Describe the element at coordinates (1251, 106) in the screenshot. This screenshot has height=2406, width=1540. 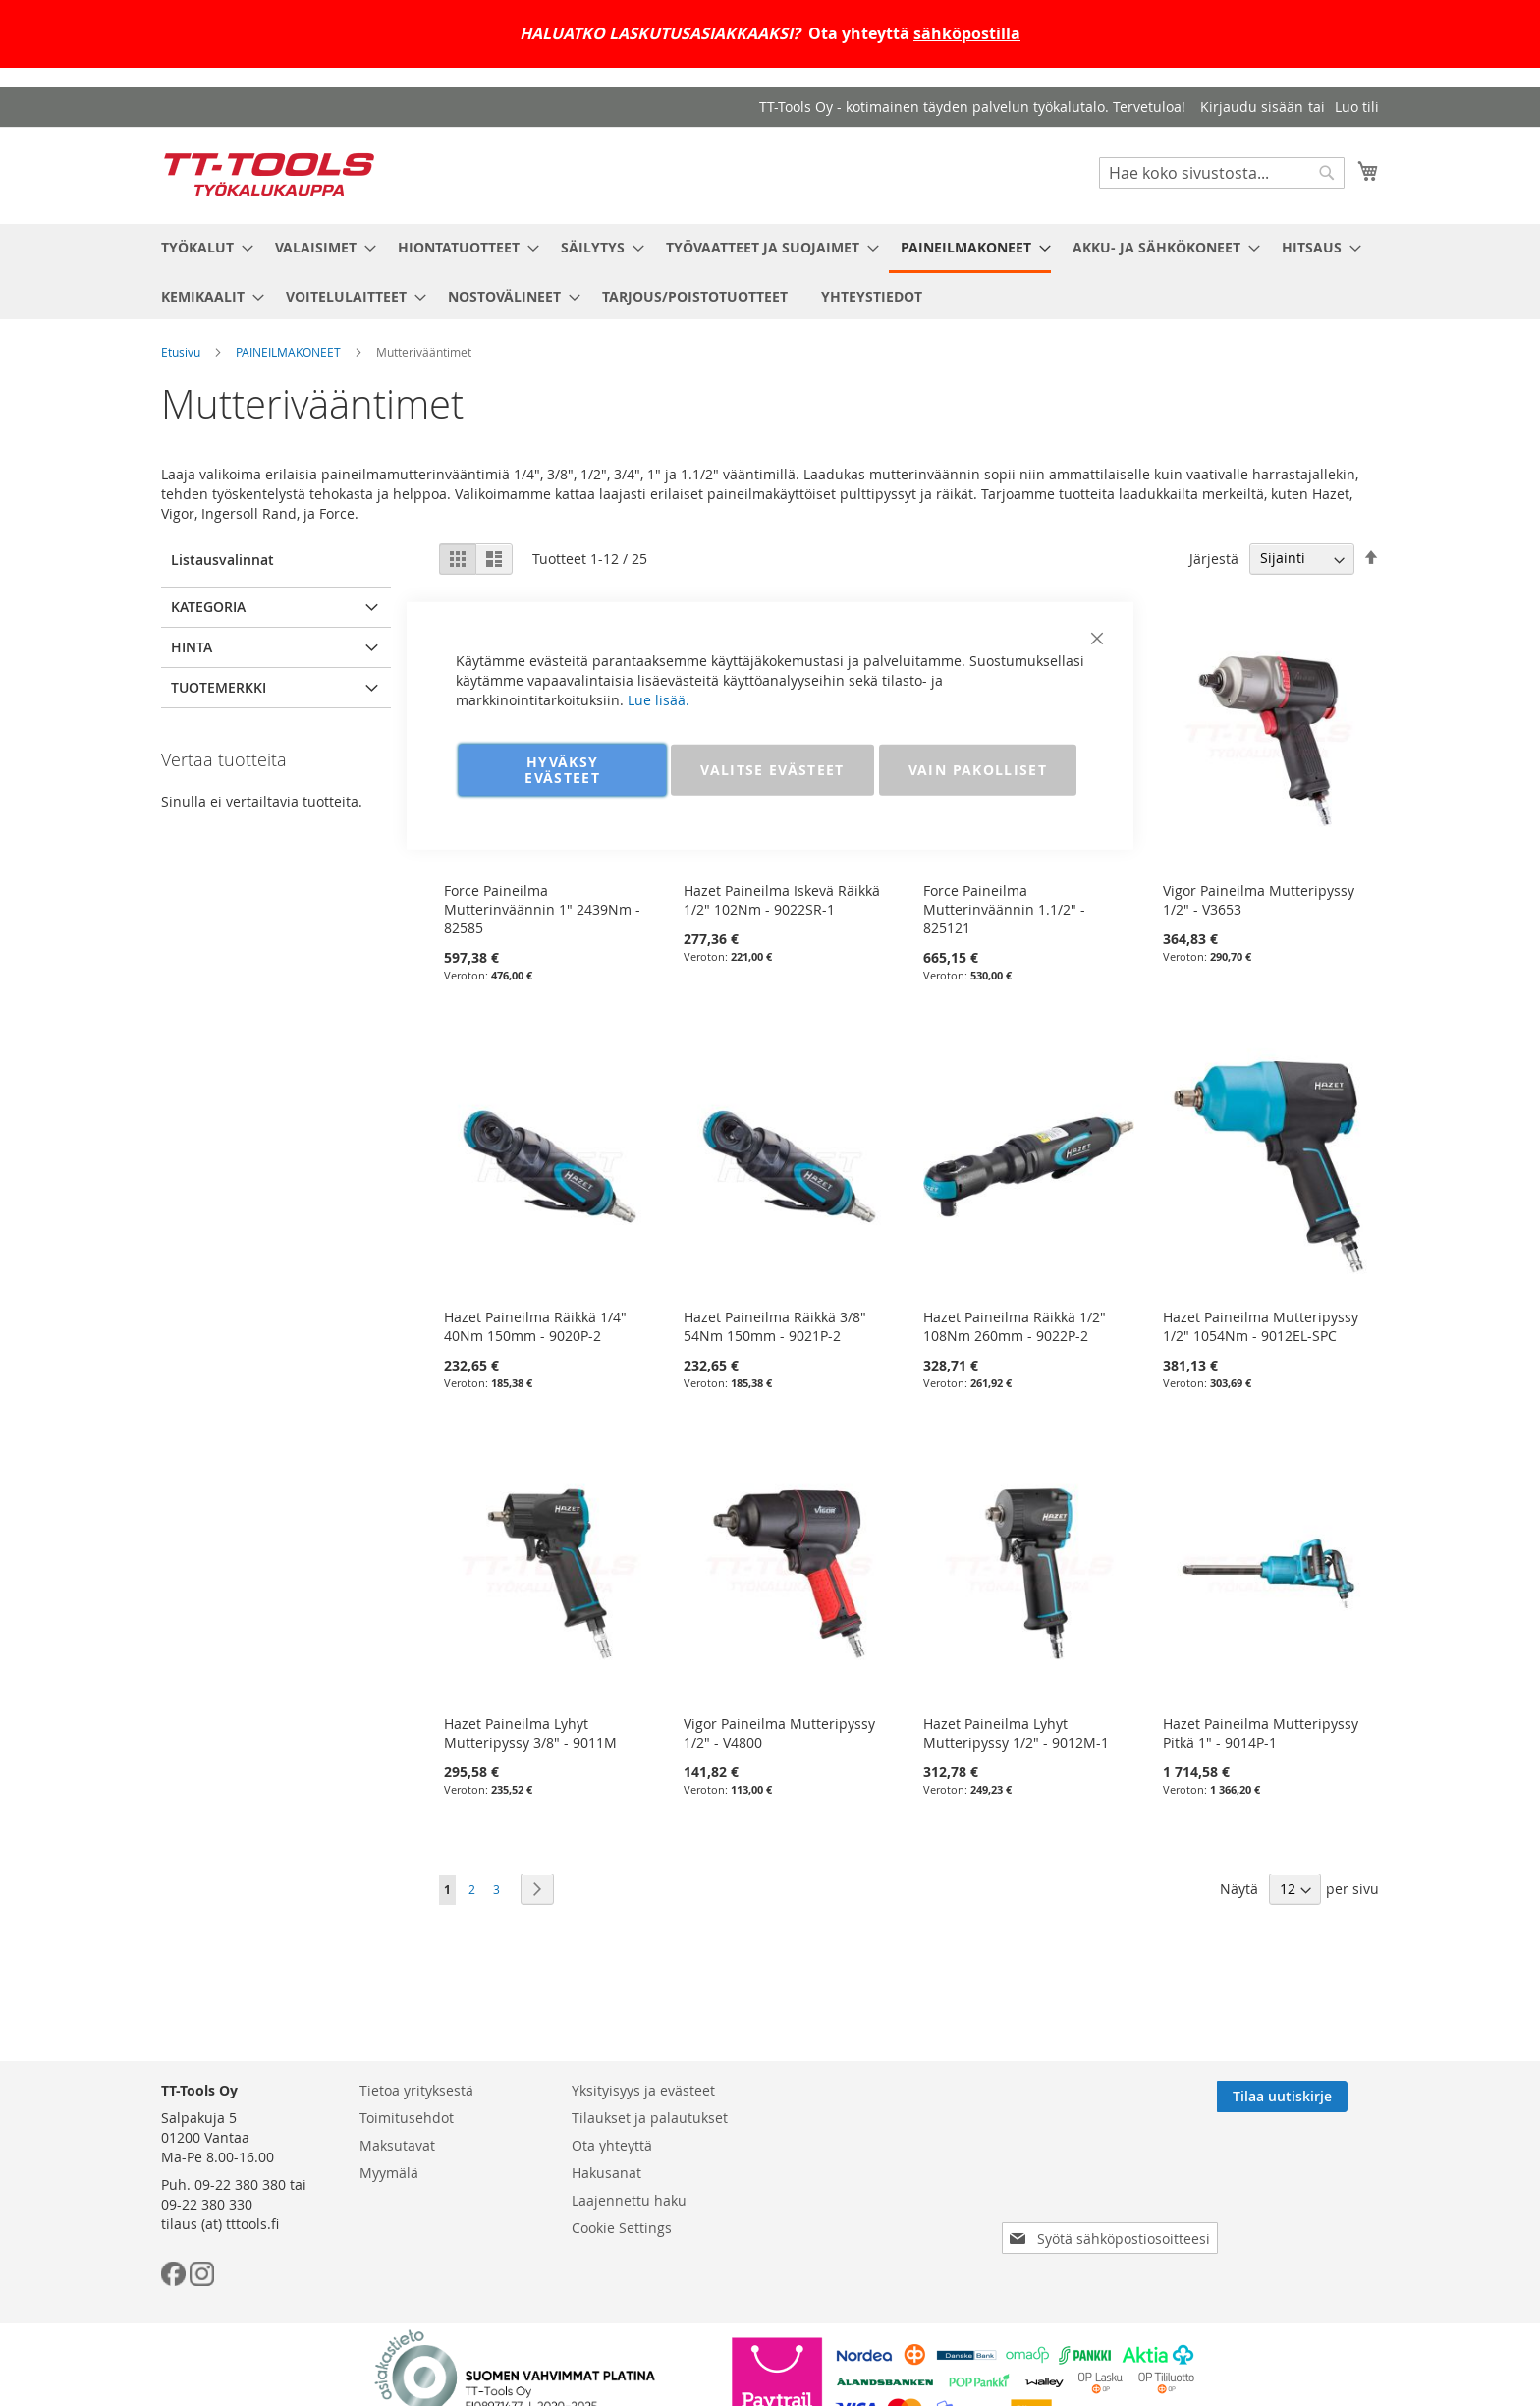
I see `Kirjaudu sisään` at that location.